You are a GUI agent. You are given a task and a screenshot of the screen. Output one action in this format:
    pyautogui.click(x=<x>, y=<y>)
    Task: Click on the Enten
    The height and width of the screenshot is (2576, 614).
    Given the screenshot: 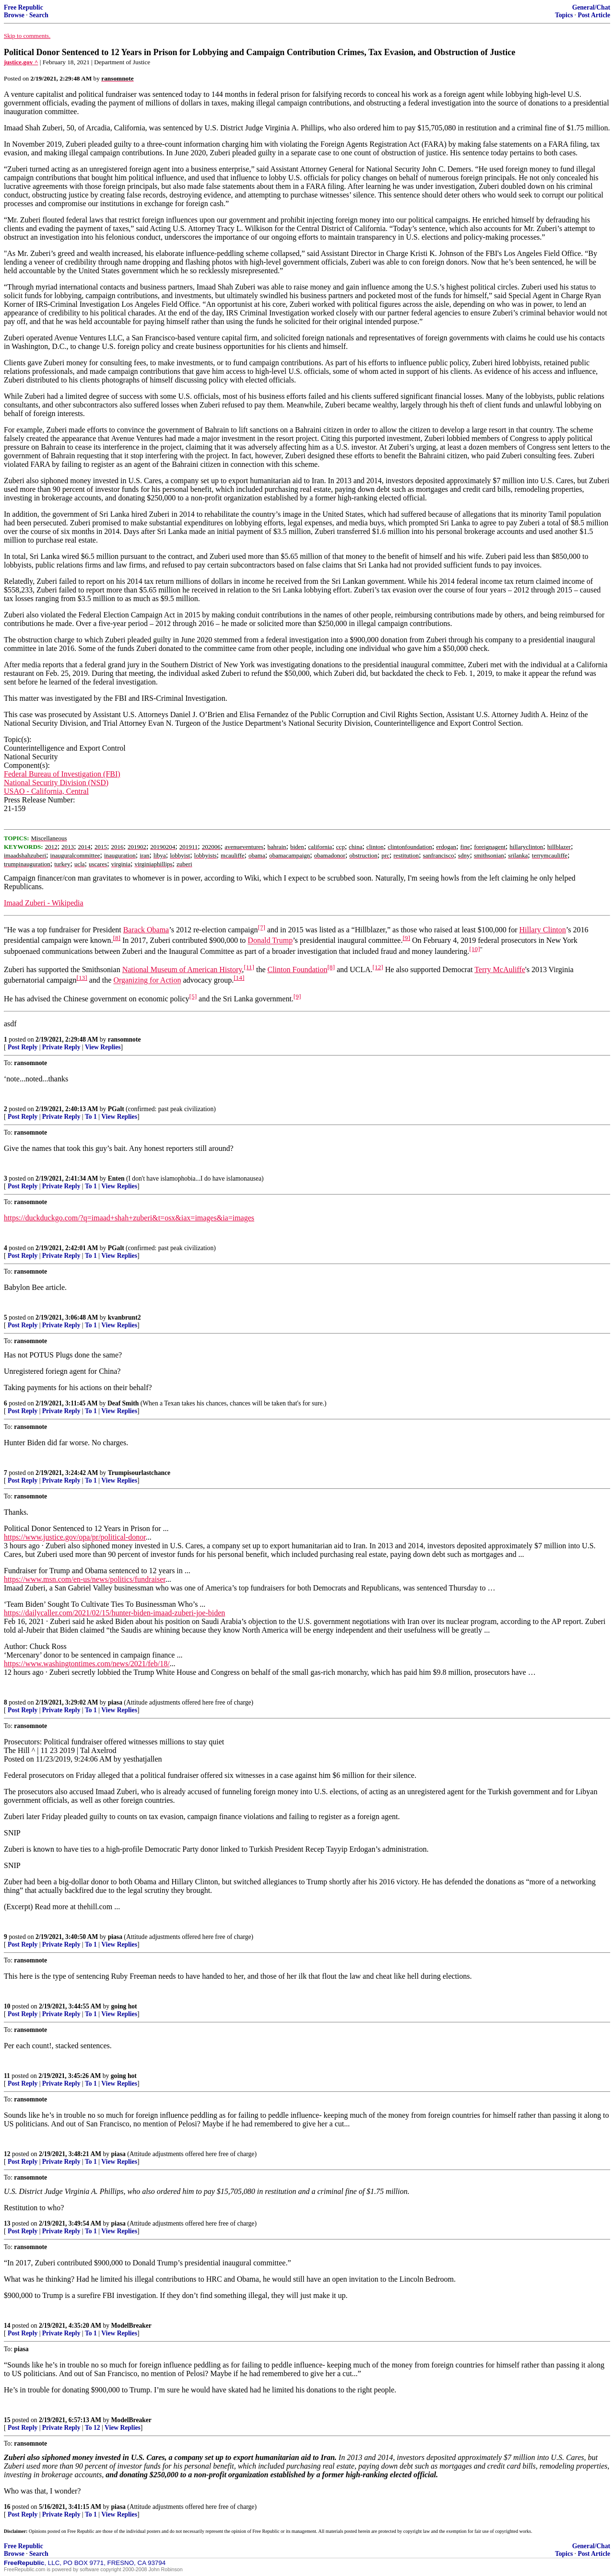 What is the action you would take?
    pyautogui.click(x=116, y=1178)
    